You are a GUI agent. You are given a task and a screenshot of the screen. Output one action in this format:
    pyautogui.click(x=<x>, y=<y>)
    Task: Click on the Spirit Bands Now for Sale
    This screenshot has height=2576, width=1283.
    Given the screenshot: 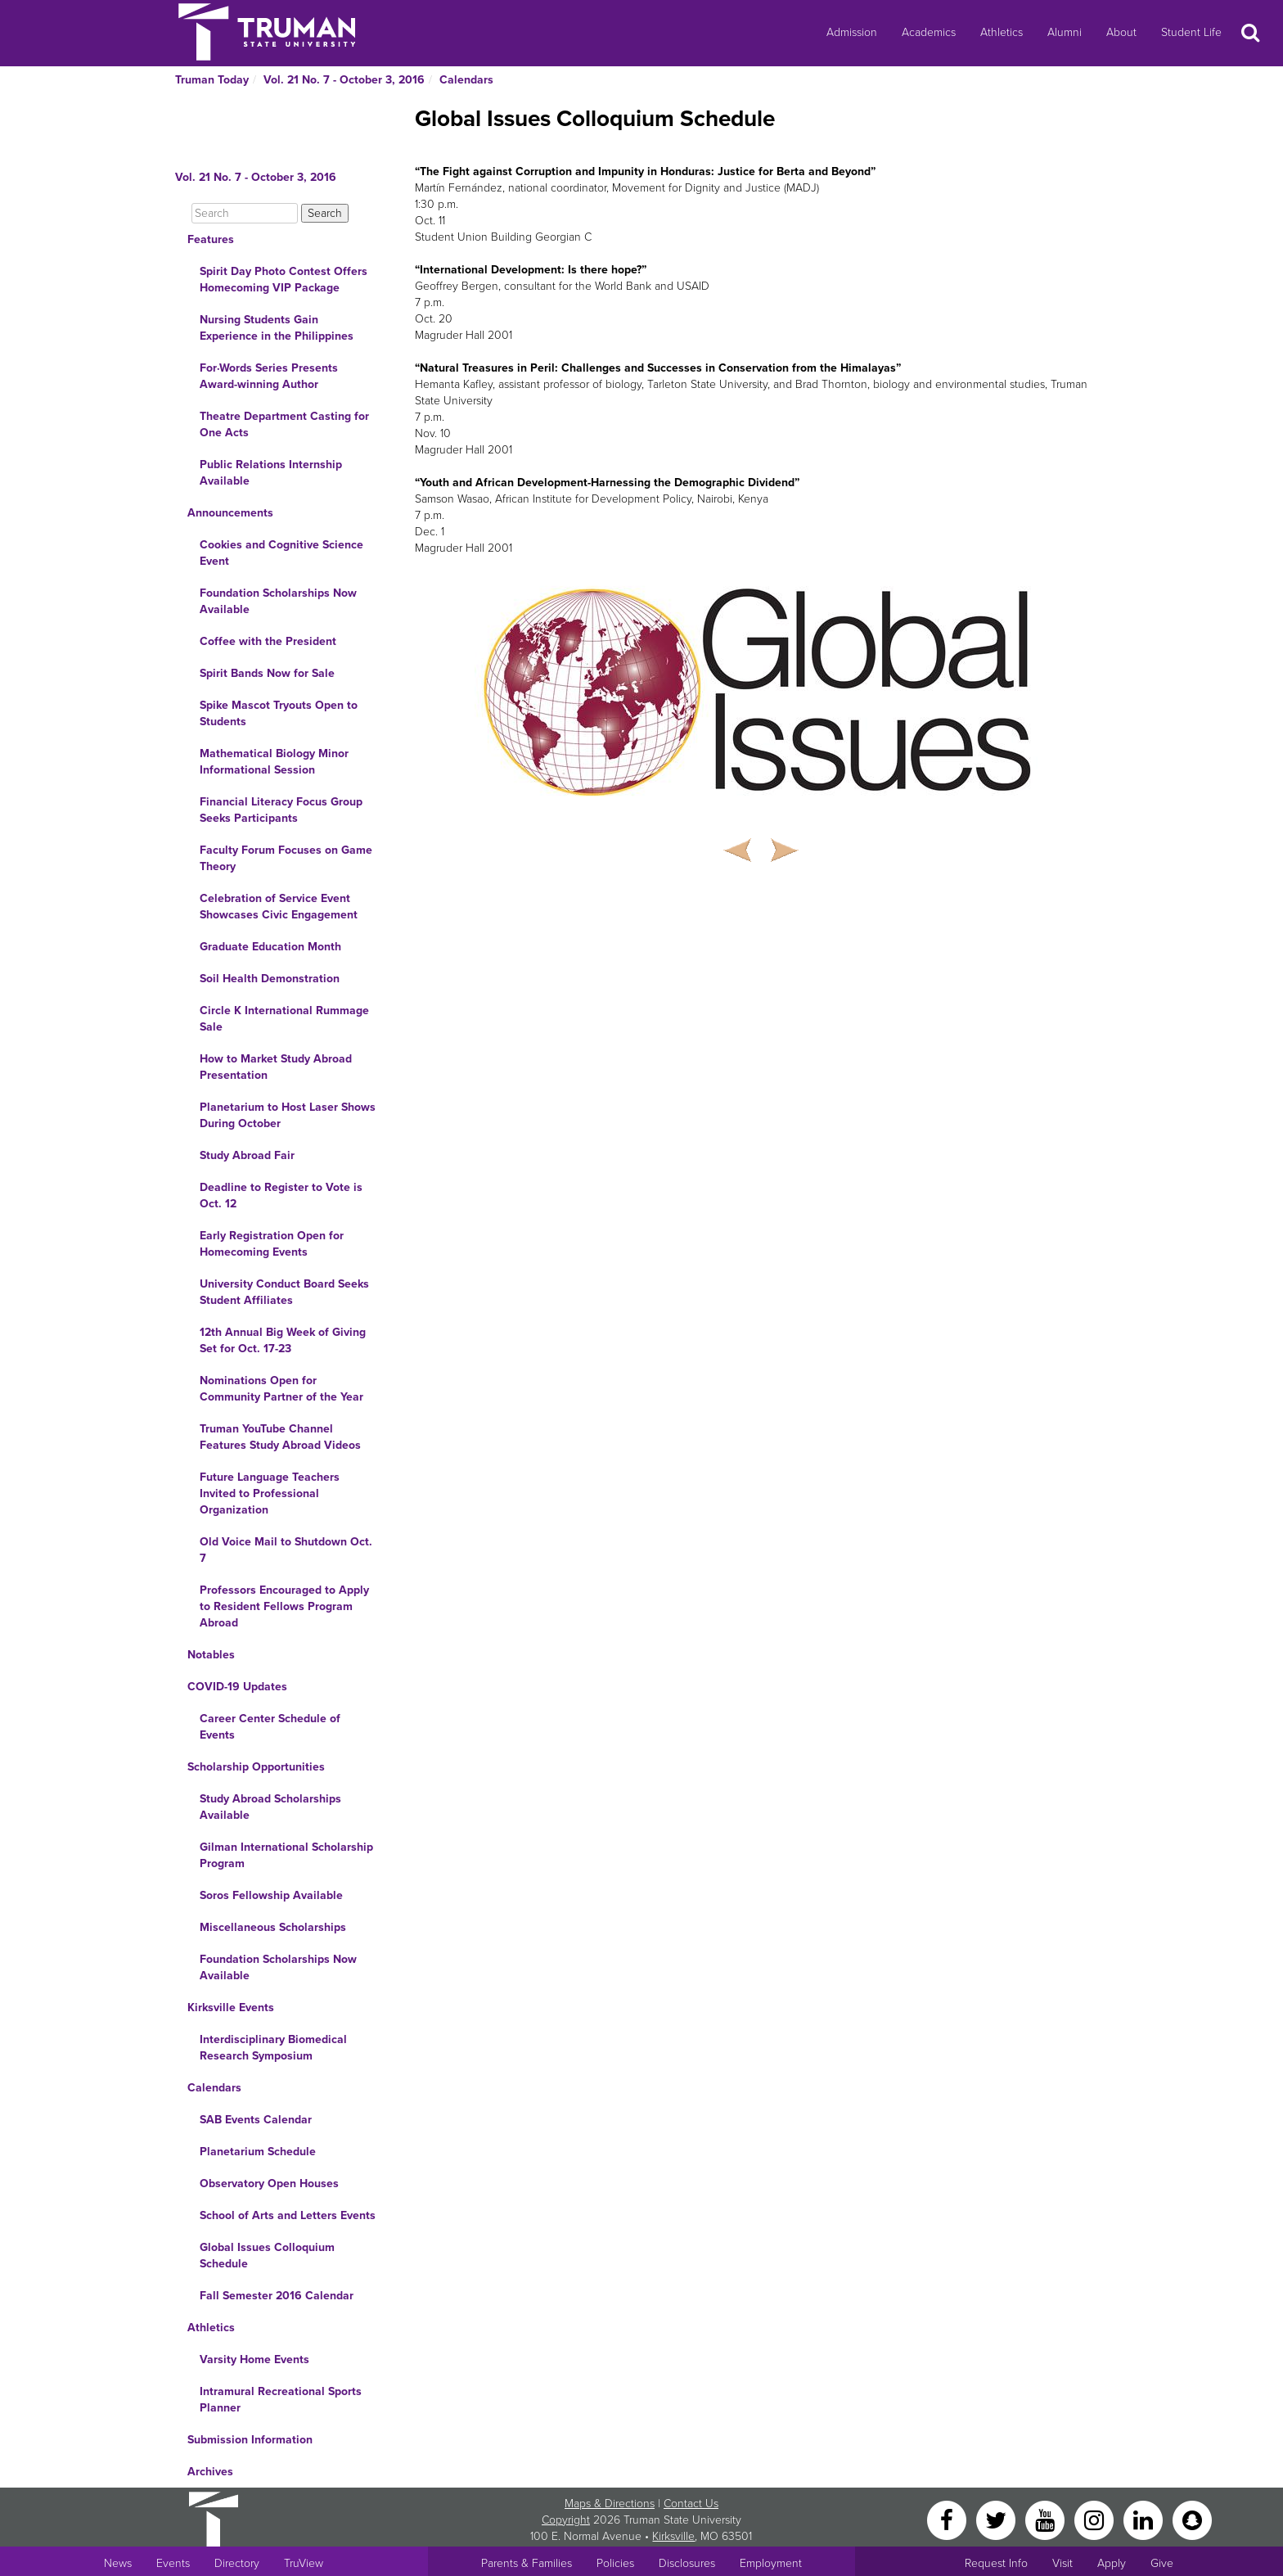 What is the action you would take?
    pyautogui.click(x=267, y=673)
    